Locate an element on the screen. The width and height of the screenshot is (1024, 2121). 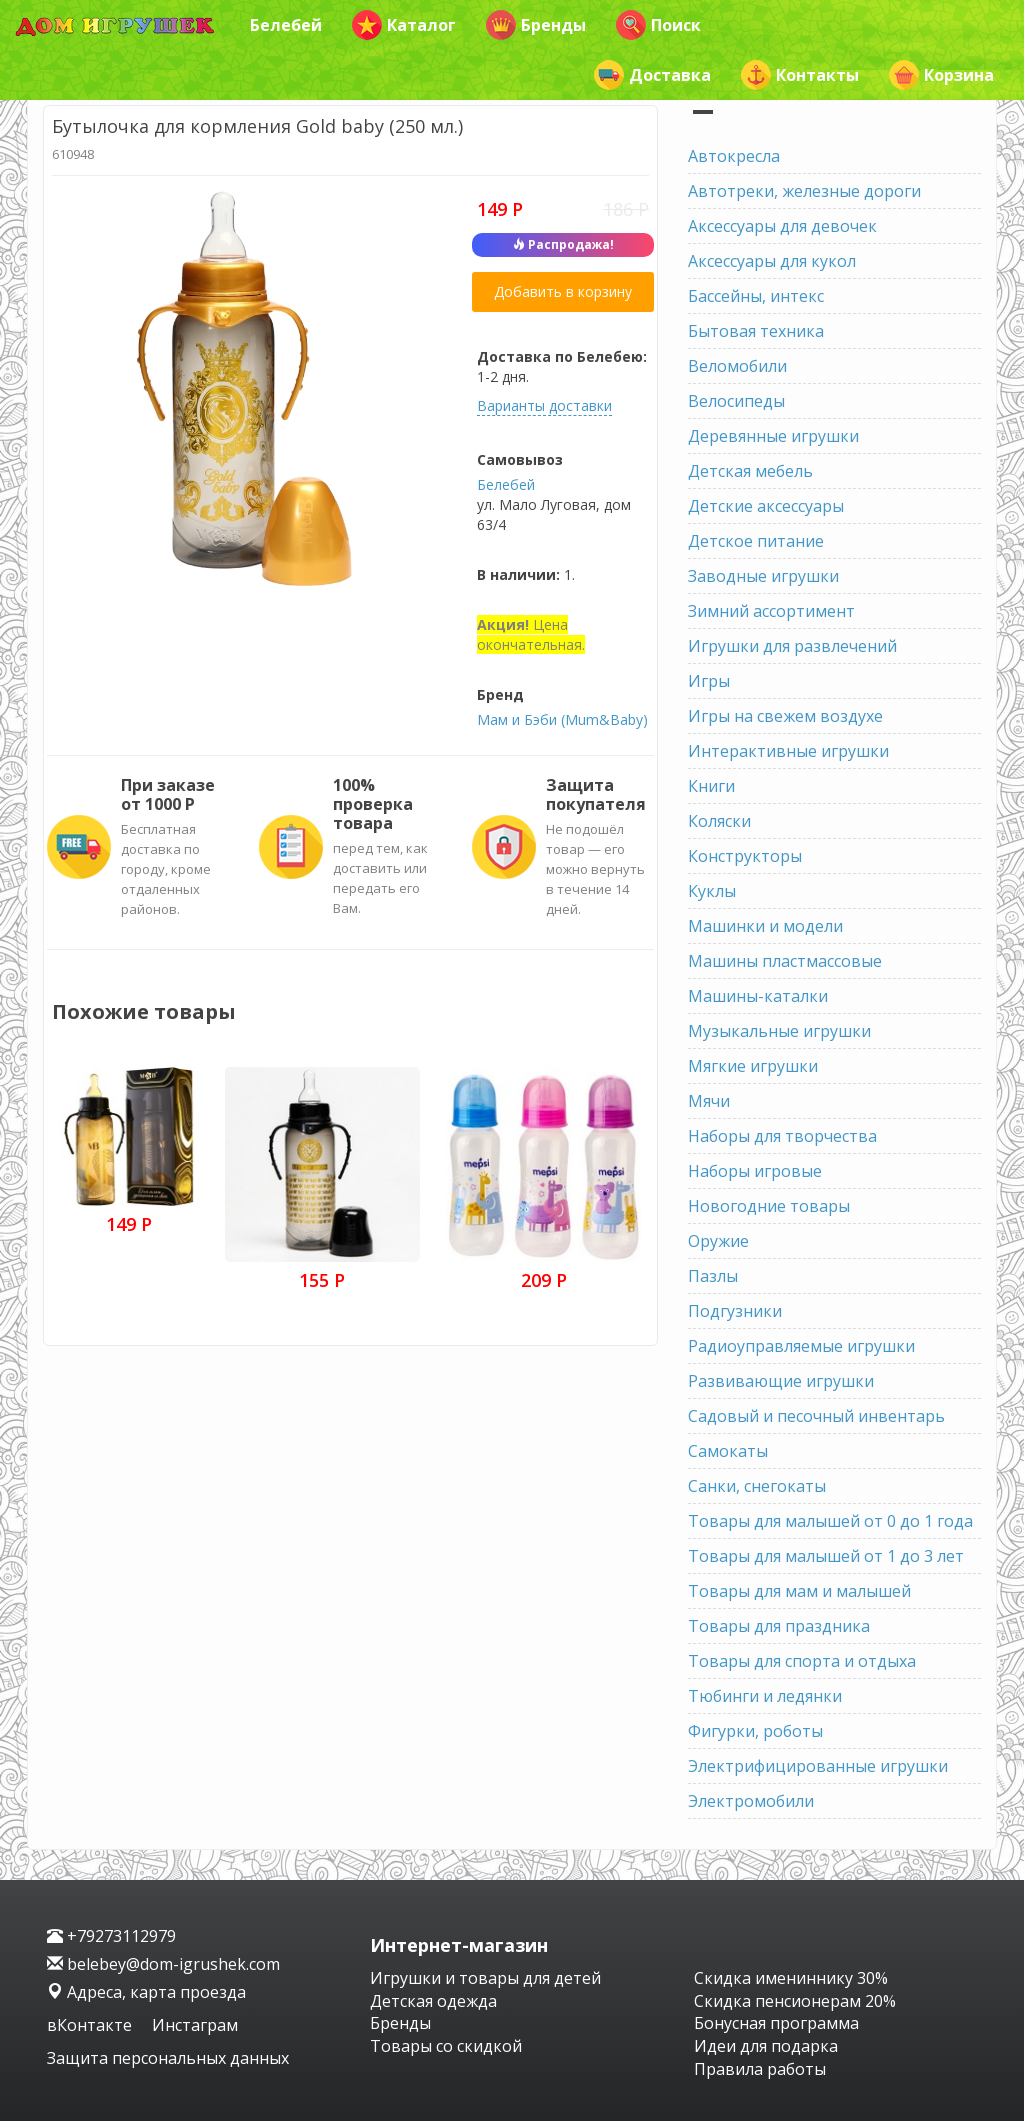
Доставка is located at coordinates (652, 75).